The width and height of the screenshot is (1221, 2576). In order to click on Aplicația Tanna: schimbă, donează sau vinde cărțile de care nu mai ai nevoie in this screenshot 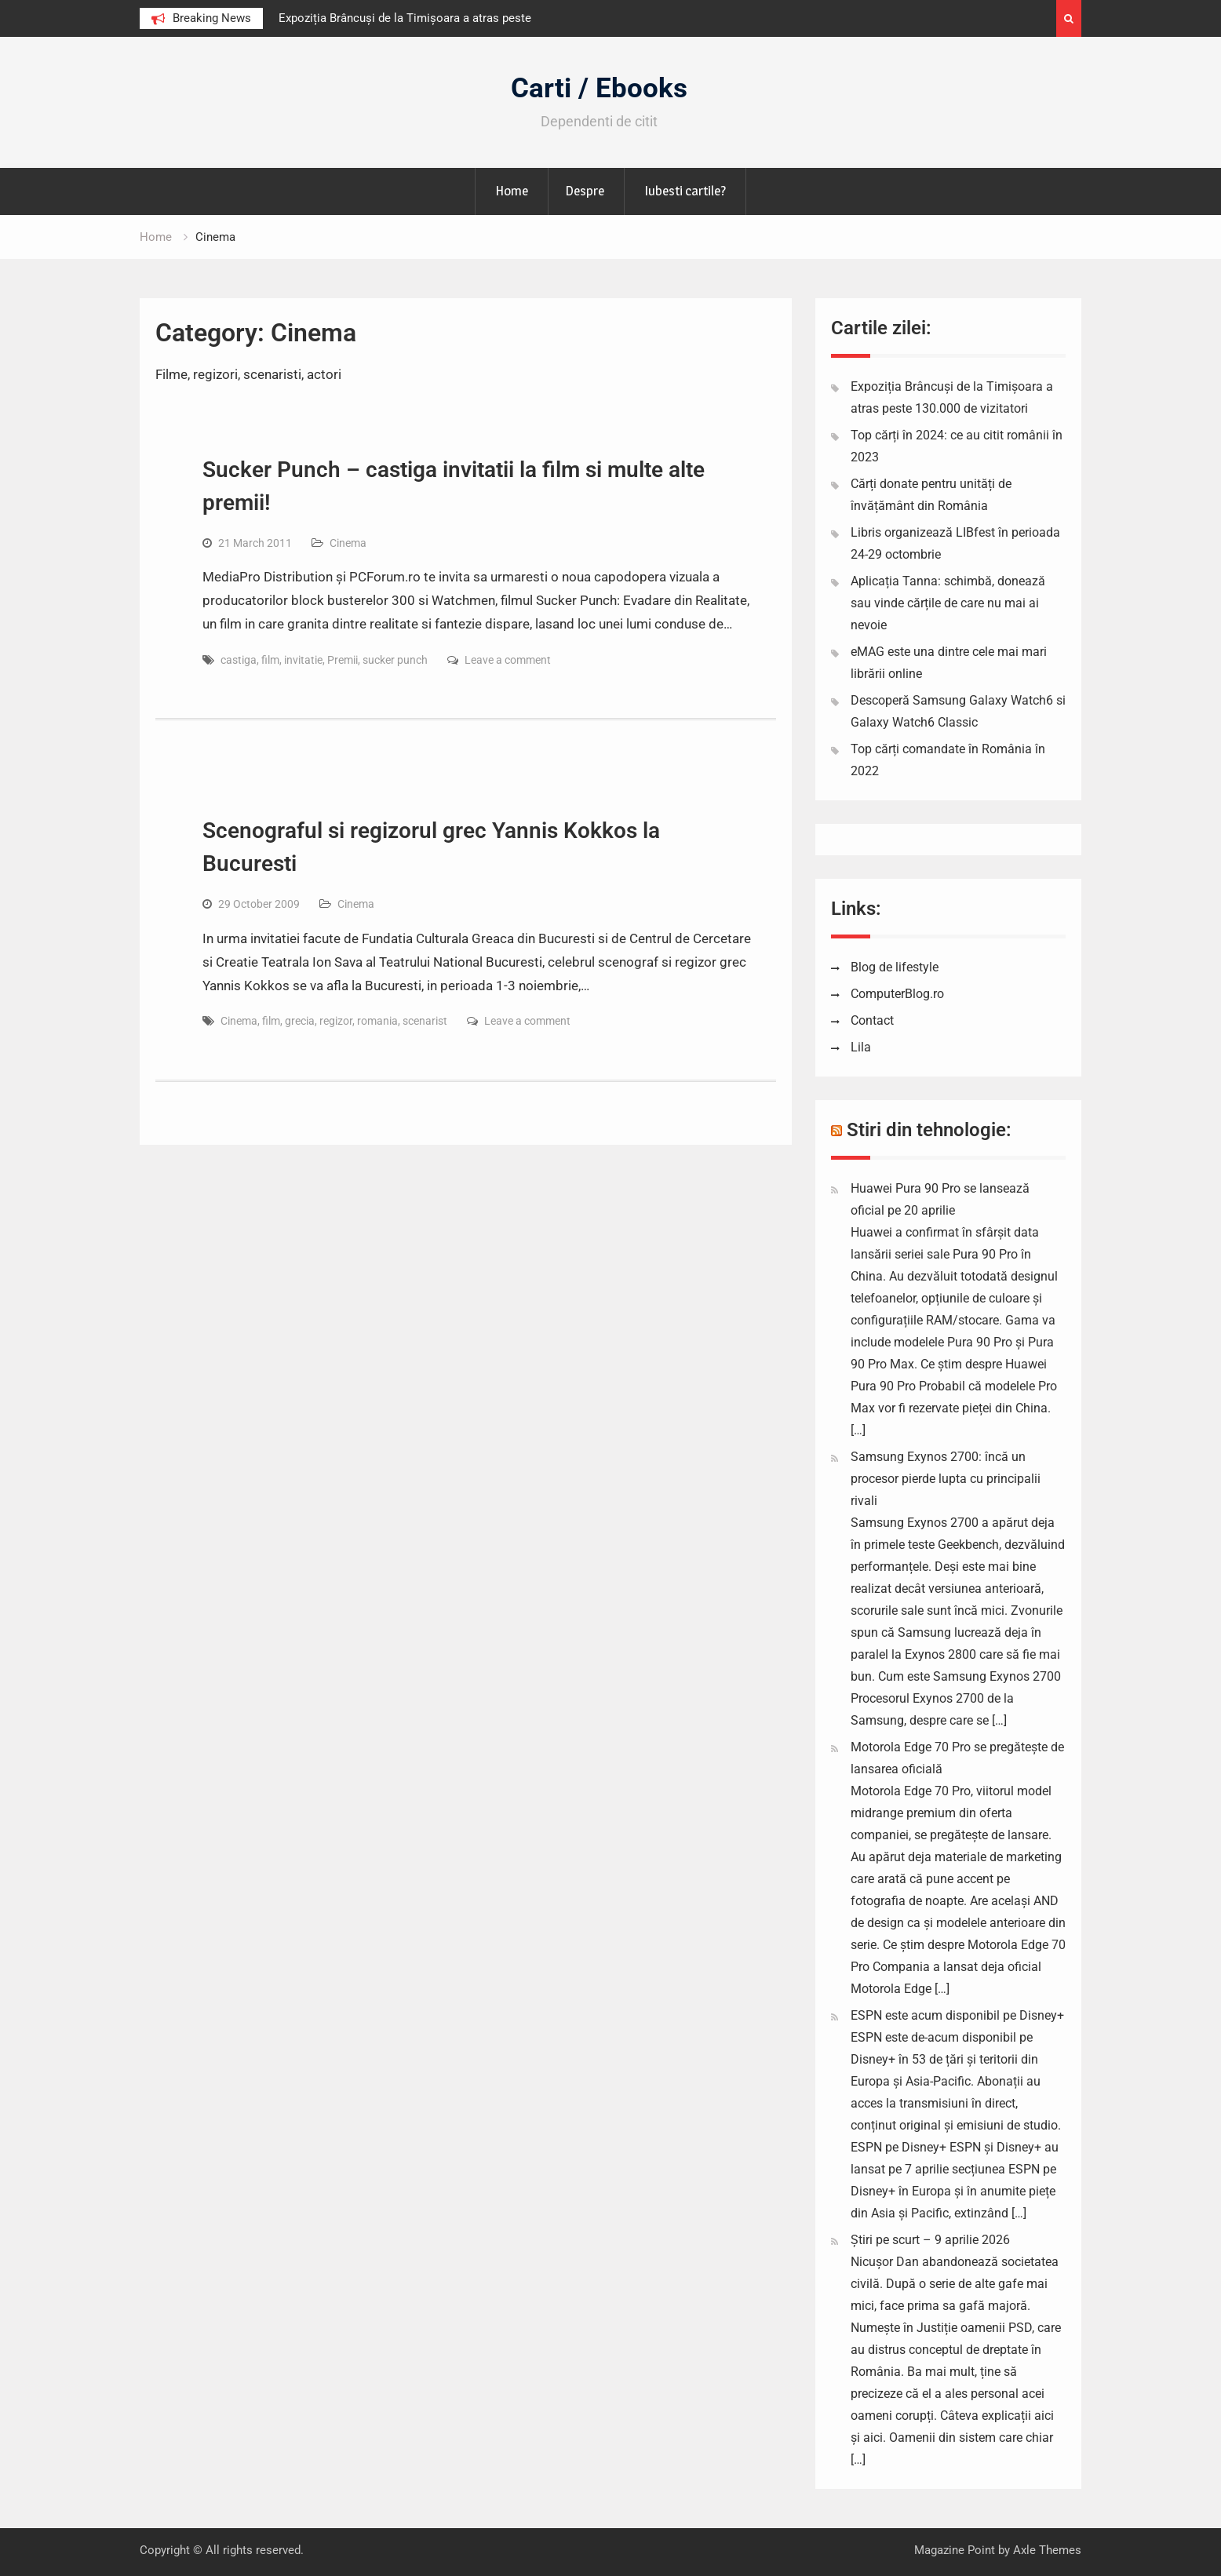, I will do `click(948, 603)`.